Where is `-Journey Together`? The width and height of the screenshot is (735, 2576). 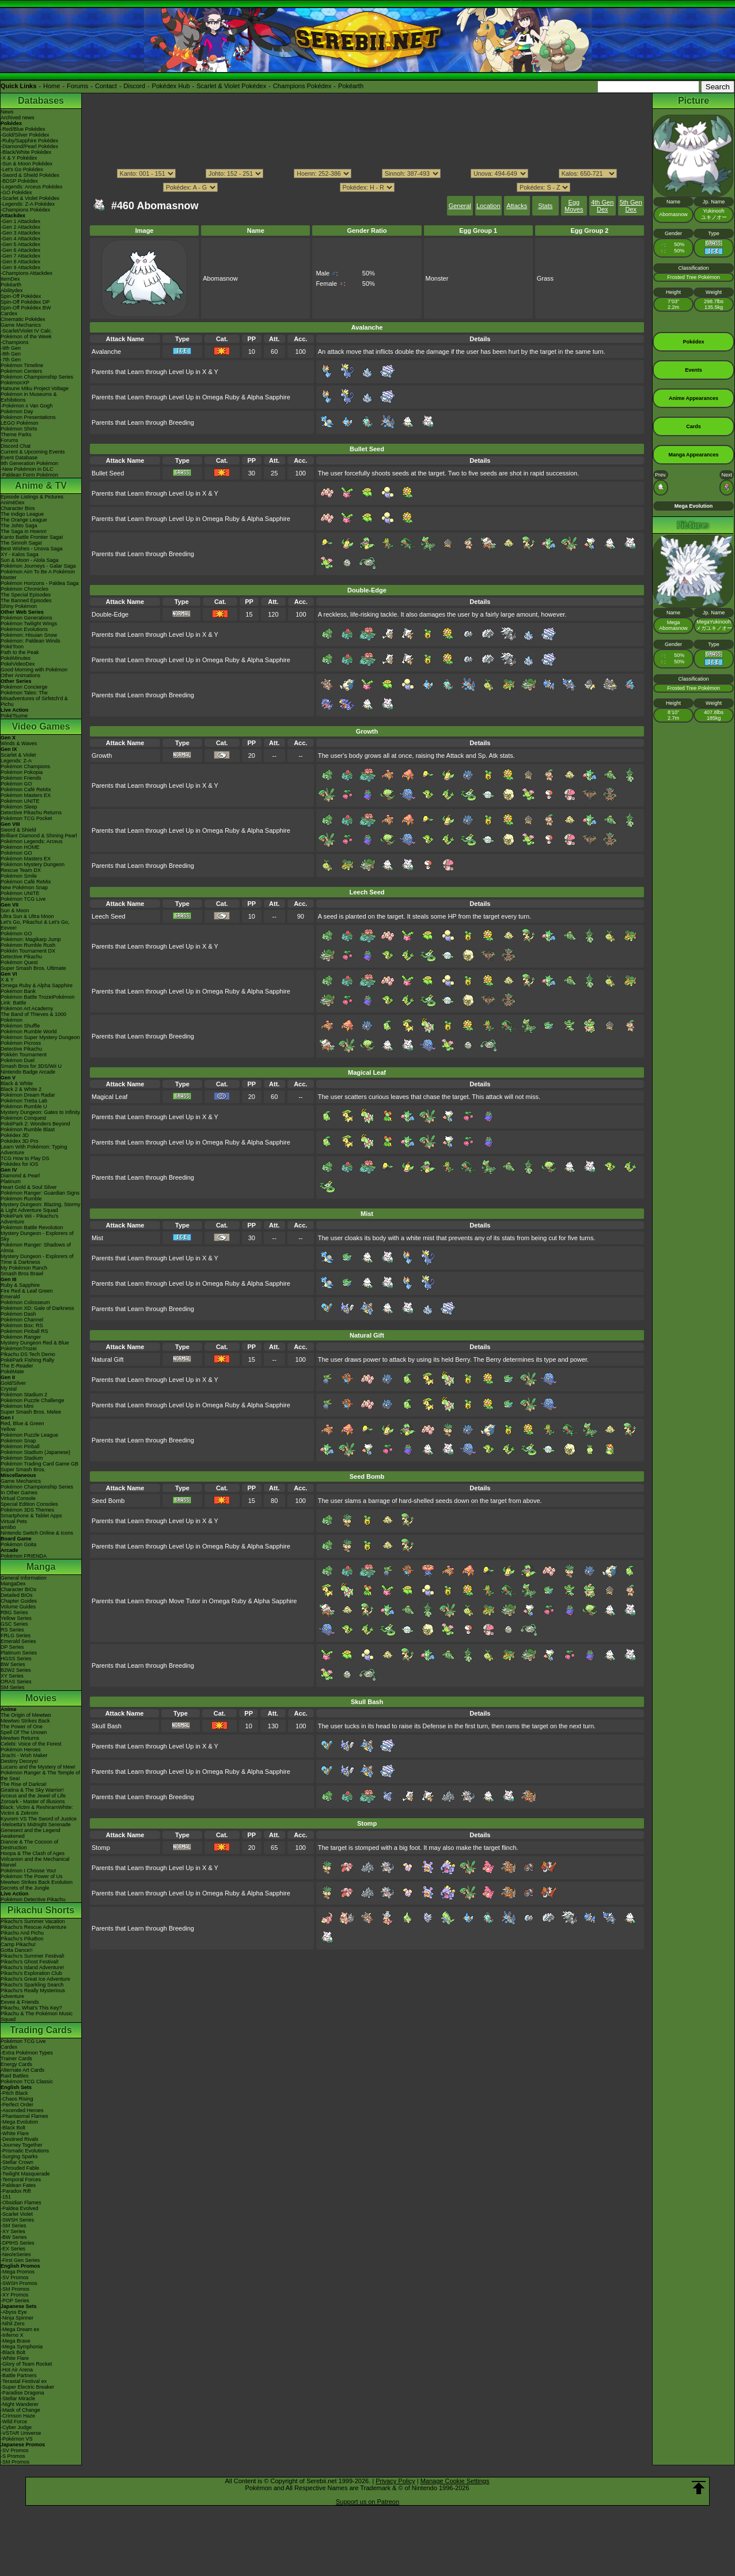
-Journey Together is located at coordinates (21, 2145).